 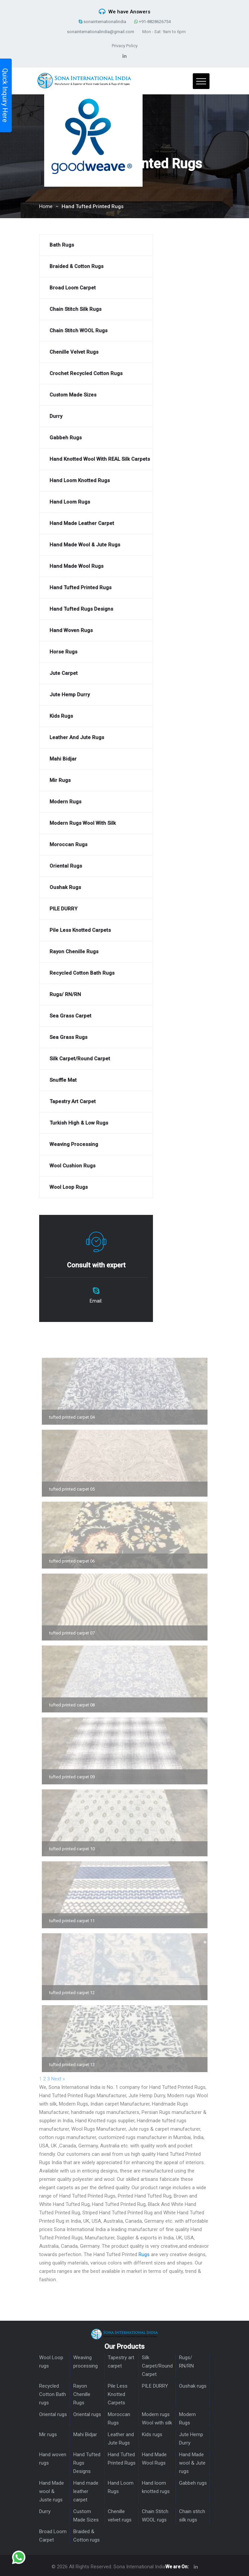 I want to click on [Rugs/ RN/RN], so click(x=96, y=994).